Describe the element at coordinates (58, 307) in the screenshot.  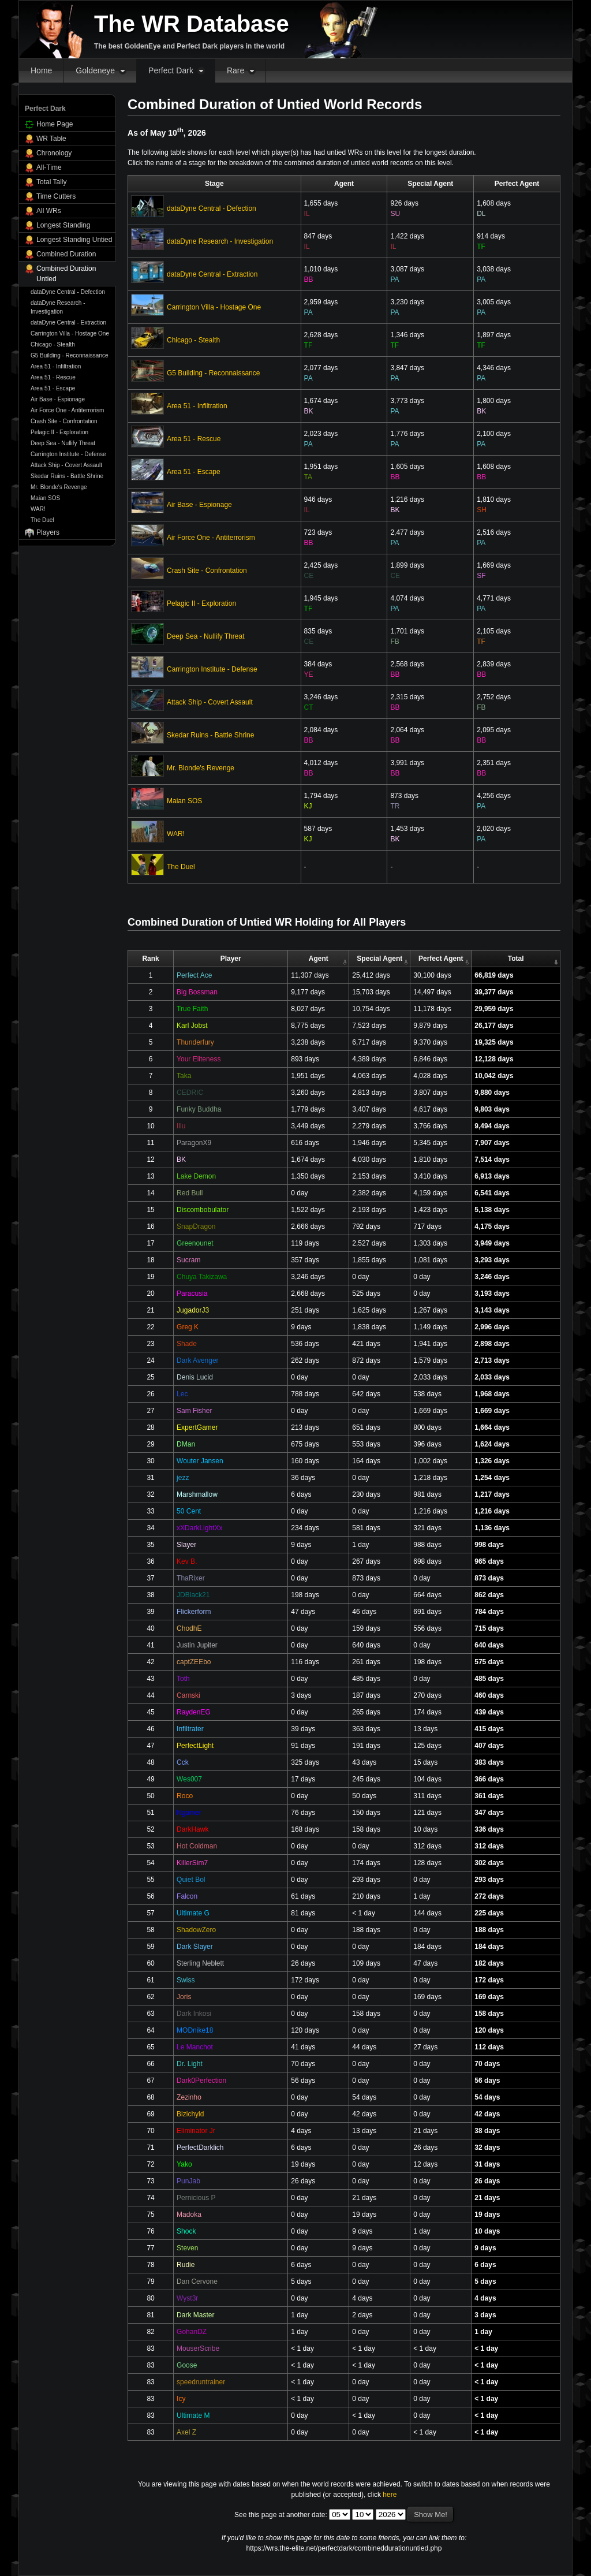
I see `dataDyne Research - Investigation` at that location.